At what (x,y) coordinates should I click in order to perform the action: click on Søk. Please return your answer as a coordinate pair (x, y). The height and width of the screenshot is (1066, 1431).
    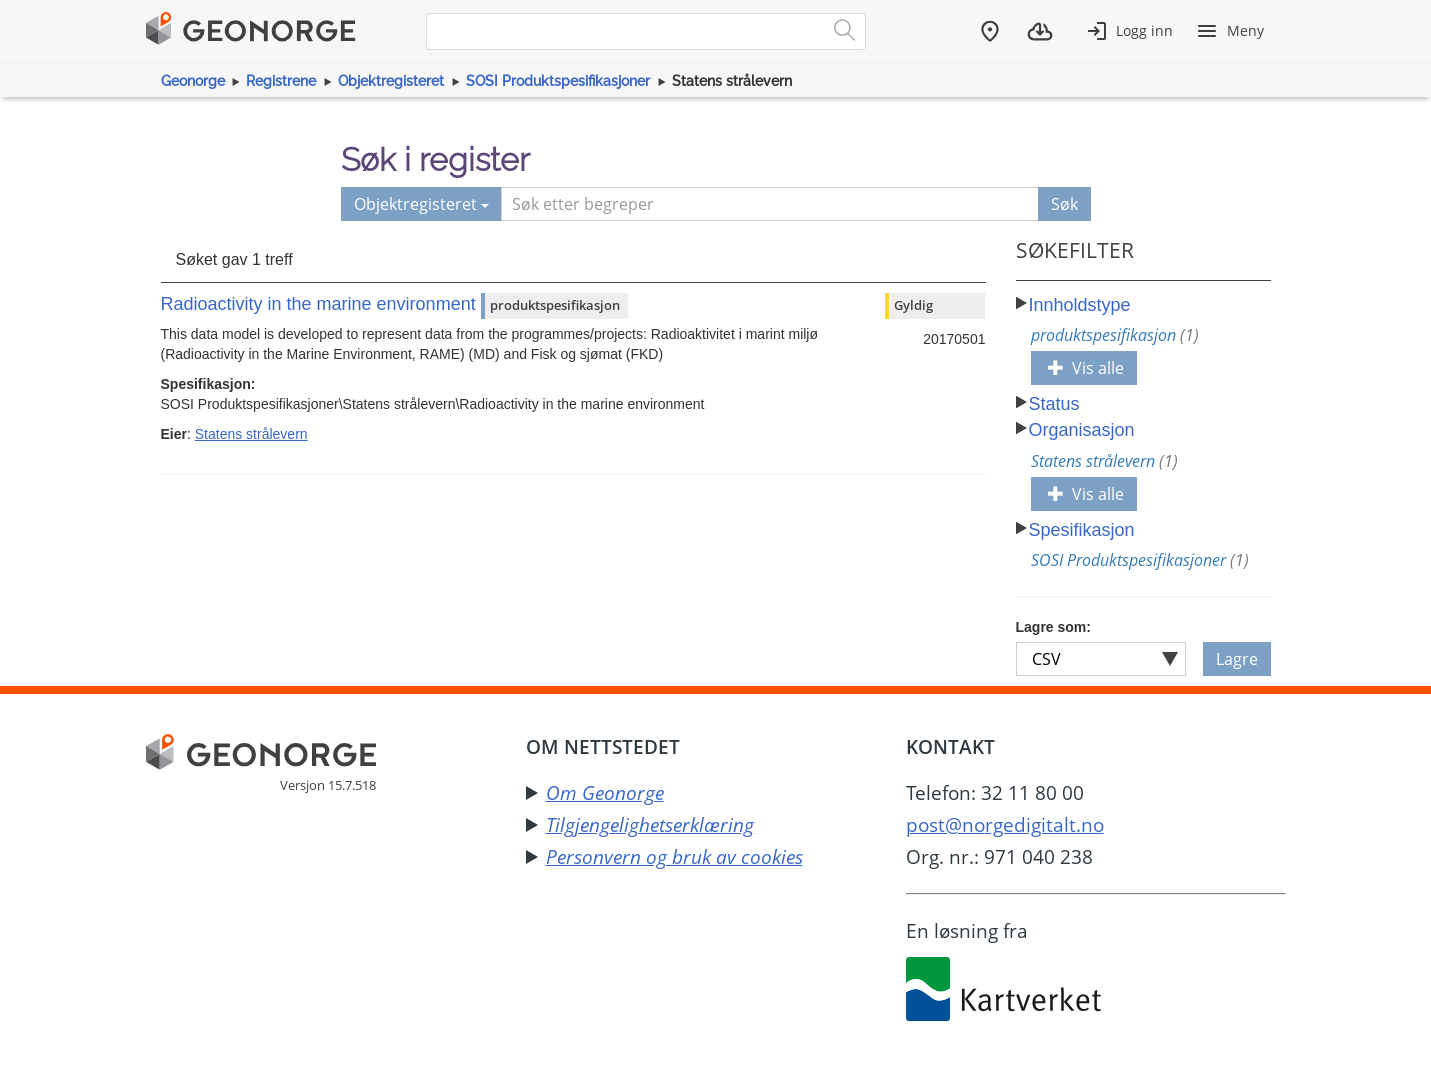
    Looking at the image, I should click on (1064, 204).